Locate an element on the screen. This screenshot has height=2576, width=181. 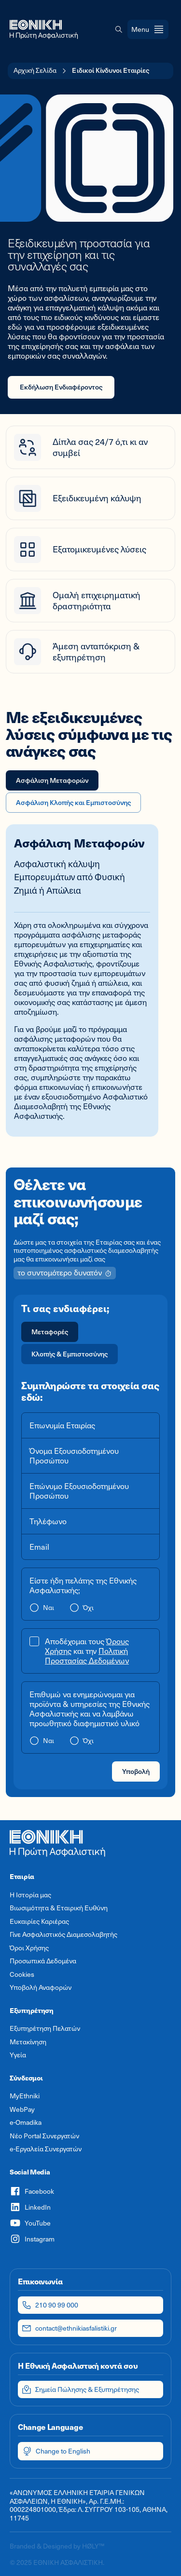
Υγεία is located at coordinates (18, 2055).